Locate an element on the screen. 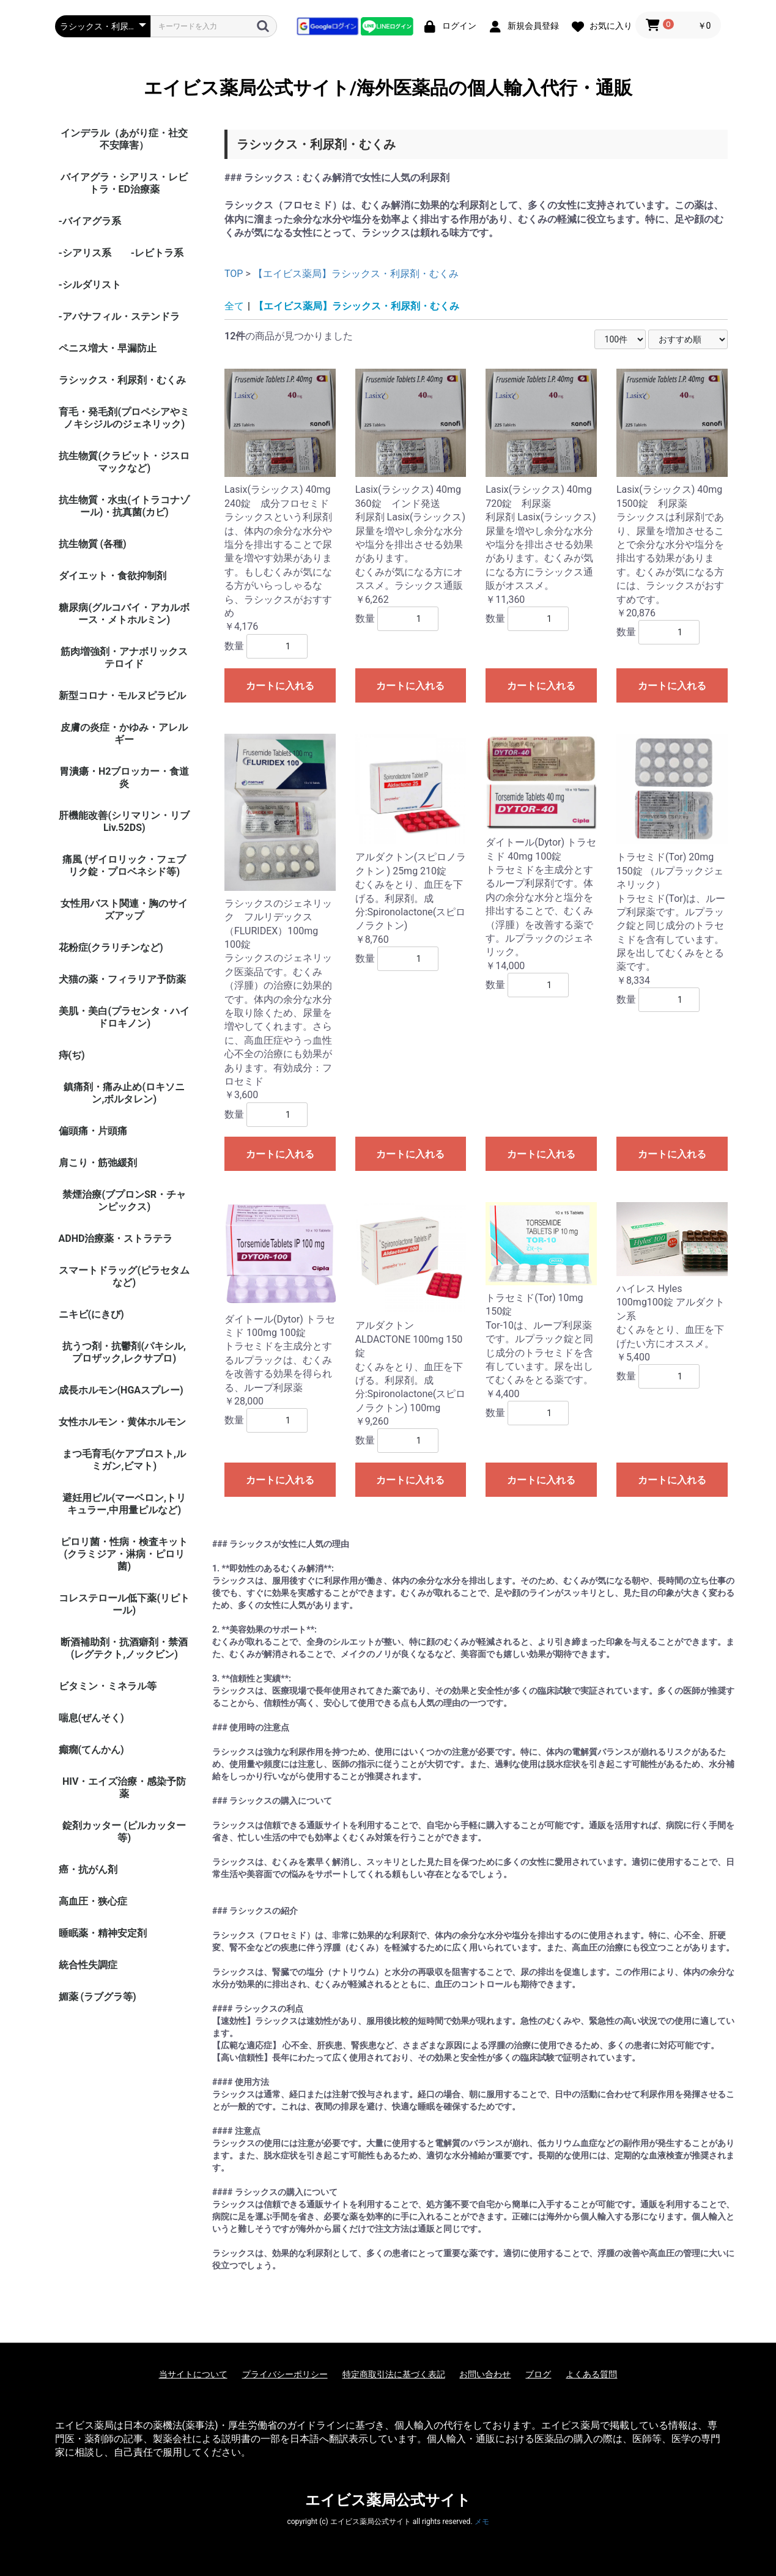 The height and width of the screenshot is (2576, 776). -アバナフィル・ステンドラ is located at coordinates (119, 316).